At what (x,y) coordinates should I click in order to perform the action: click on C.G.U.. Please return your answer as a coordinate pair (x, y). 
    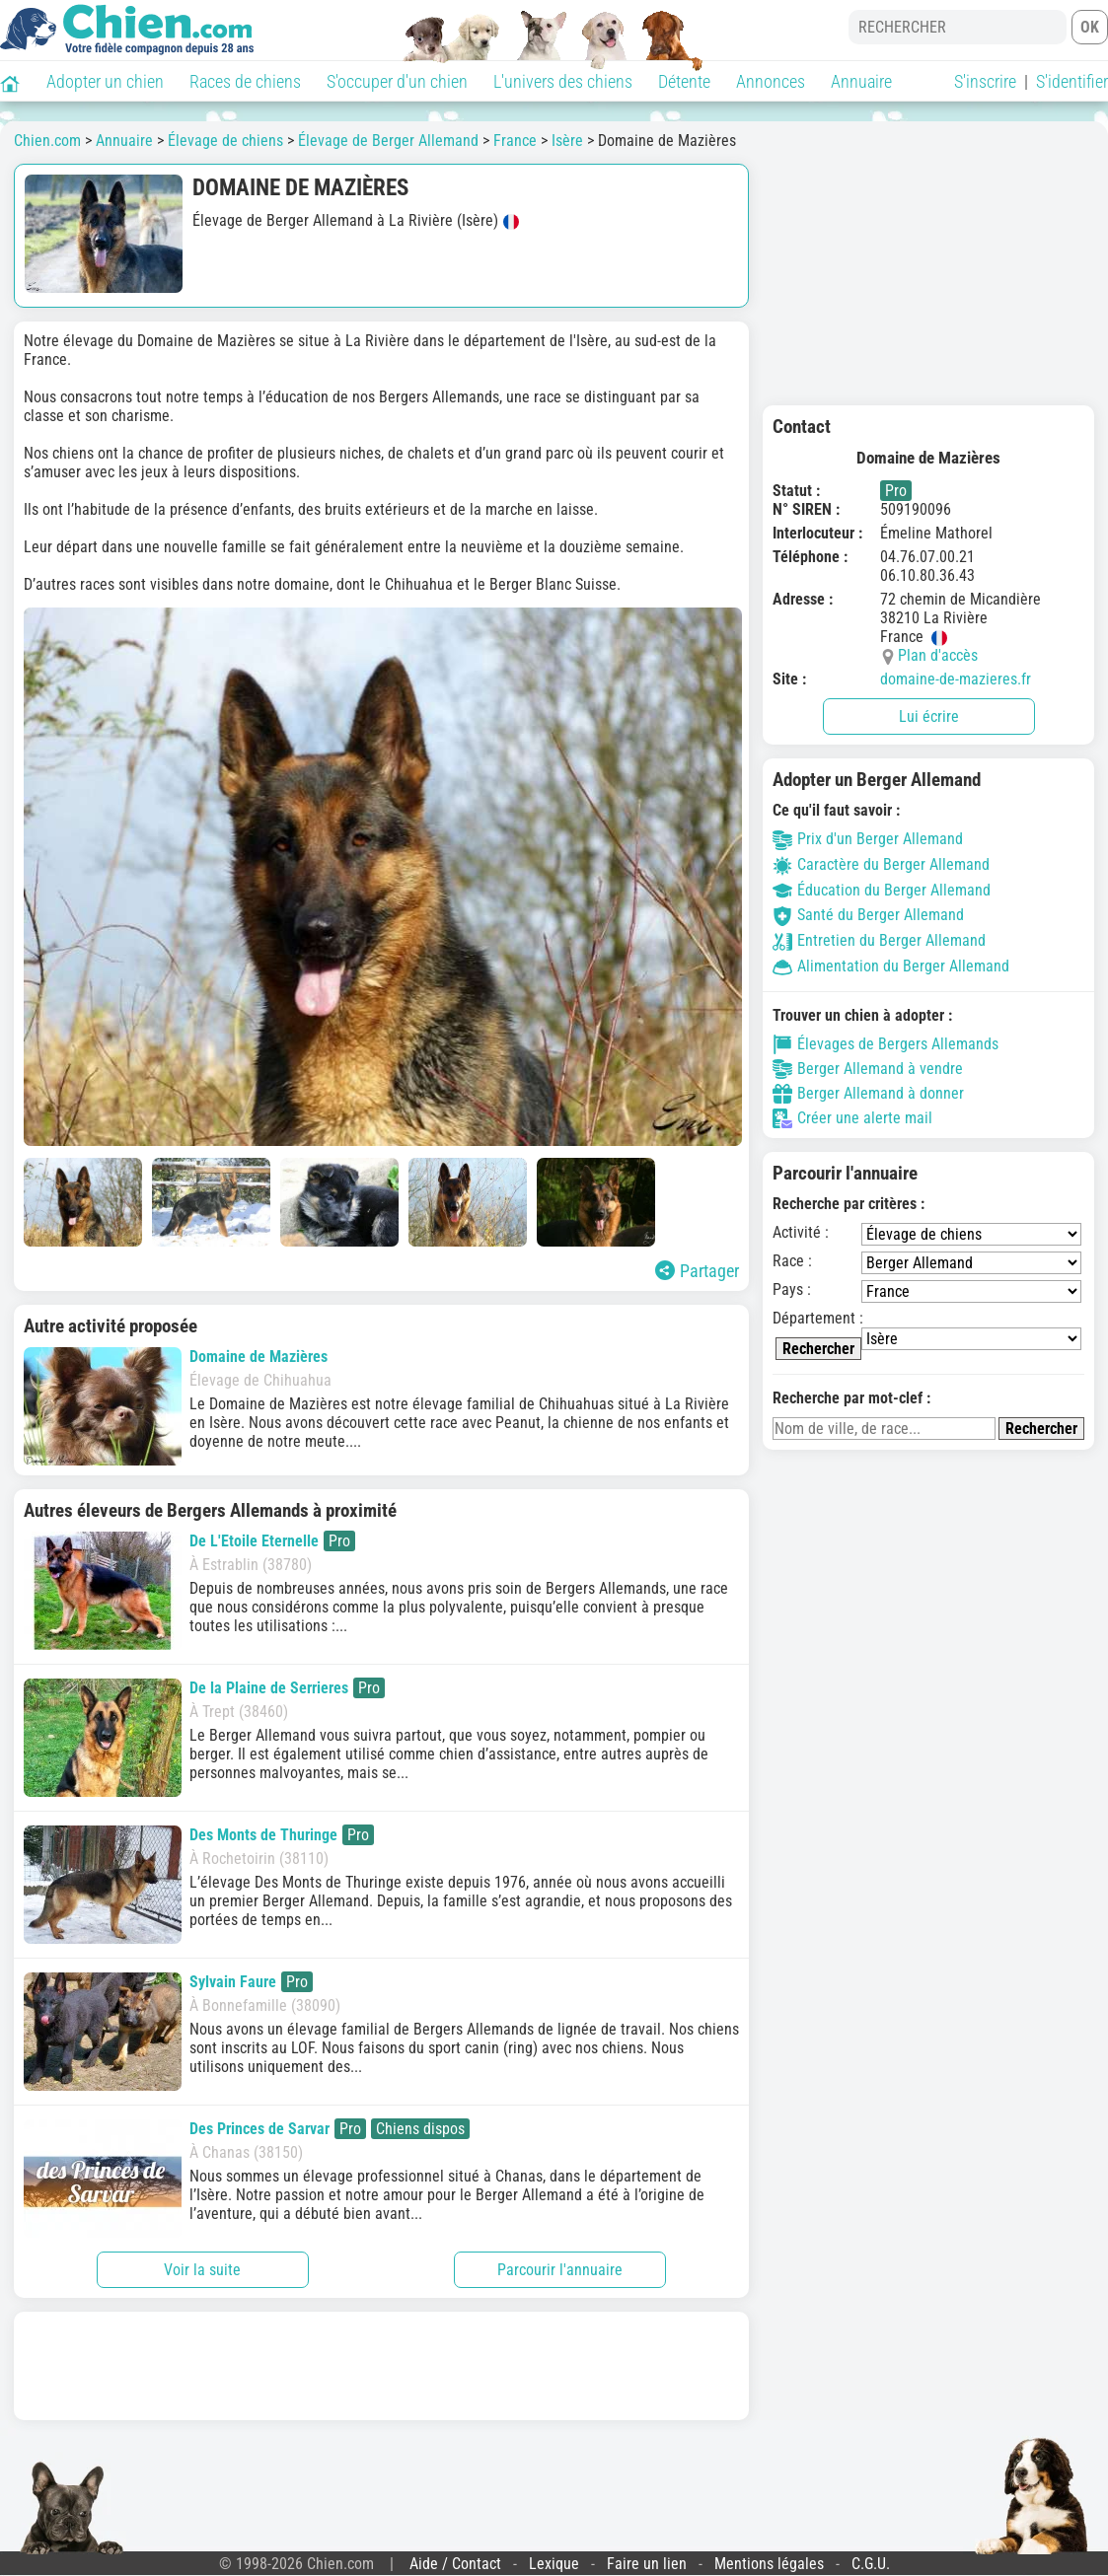
    Looking at the image, I should click on (870, 2563).